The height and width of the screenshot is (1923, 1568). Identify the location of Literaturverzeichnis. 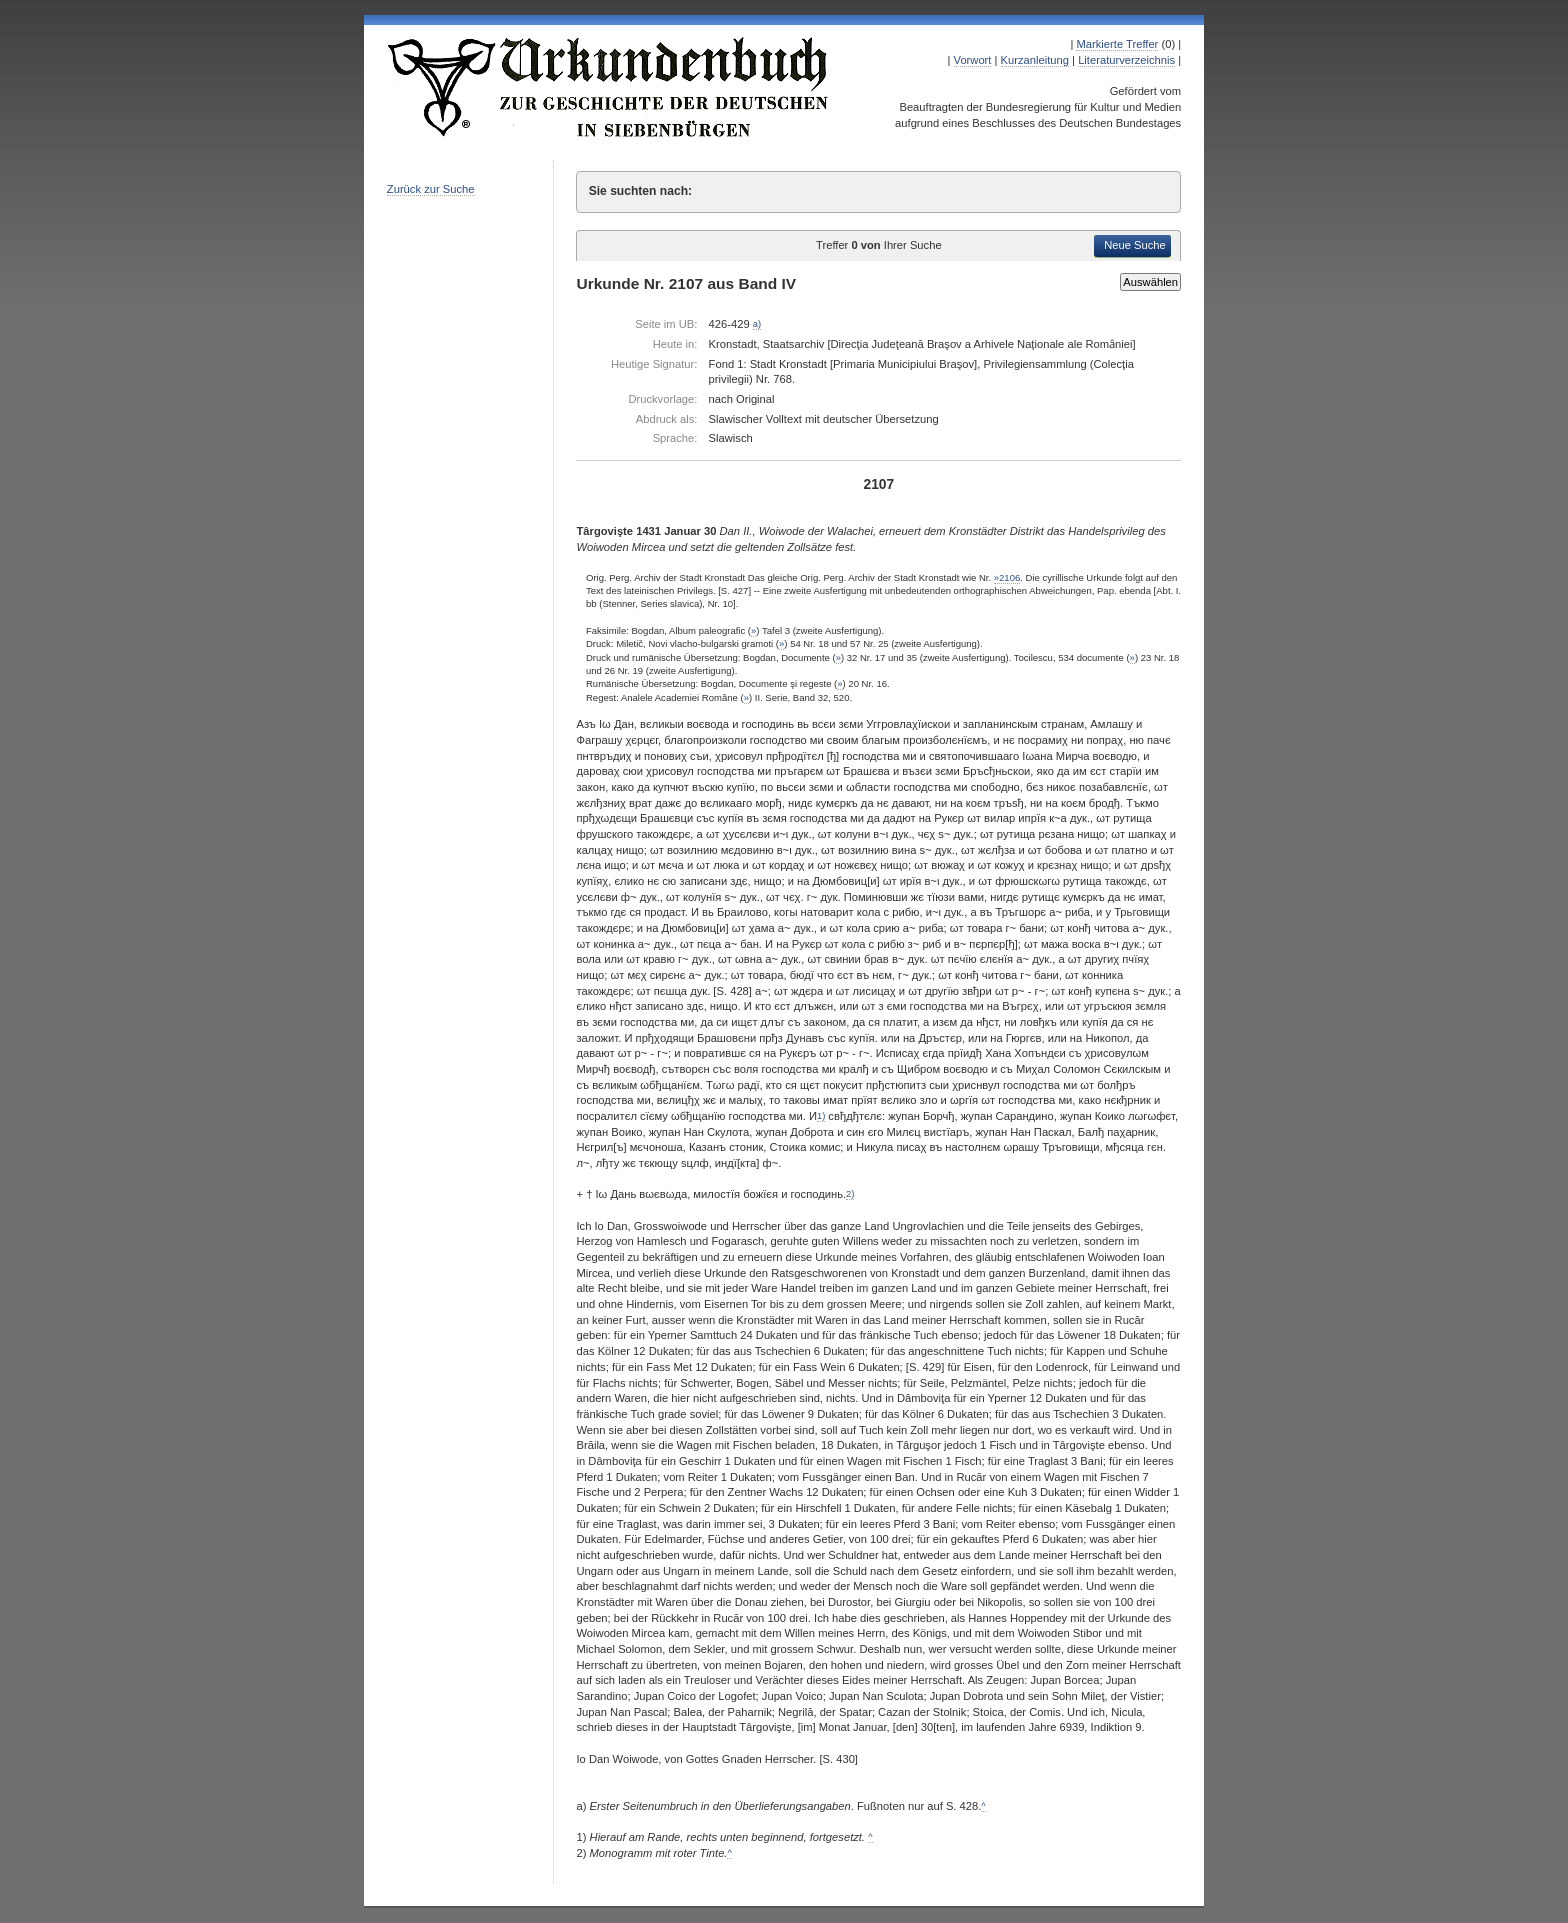
(1126, 60).